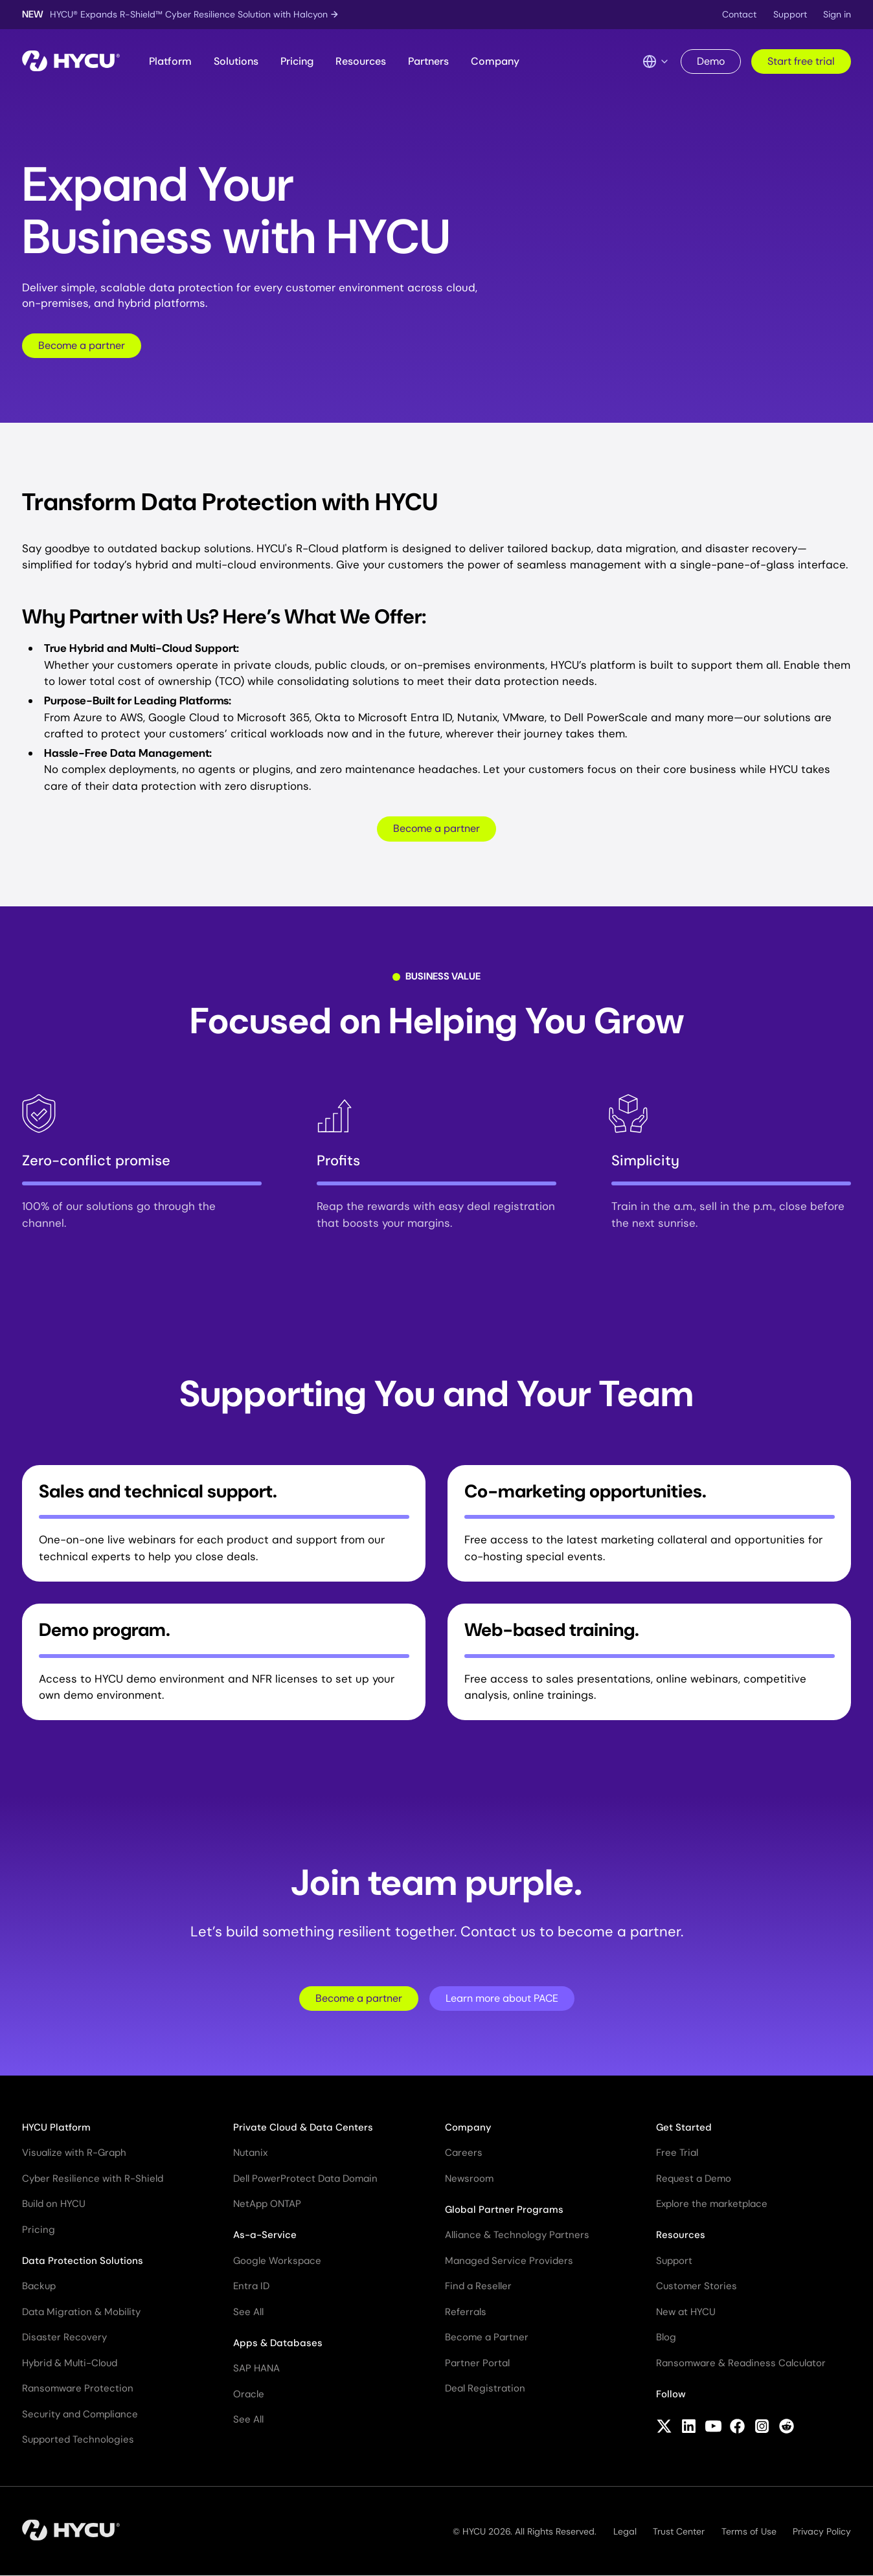 The height and width of the screenshot is (2576, 873). Describe the element at coordinates (77, 2388) in the screenshot. I see `Ransomware Protection` at that location.